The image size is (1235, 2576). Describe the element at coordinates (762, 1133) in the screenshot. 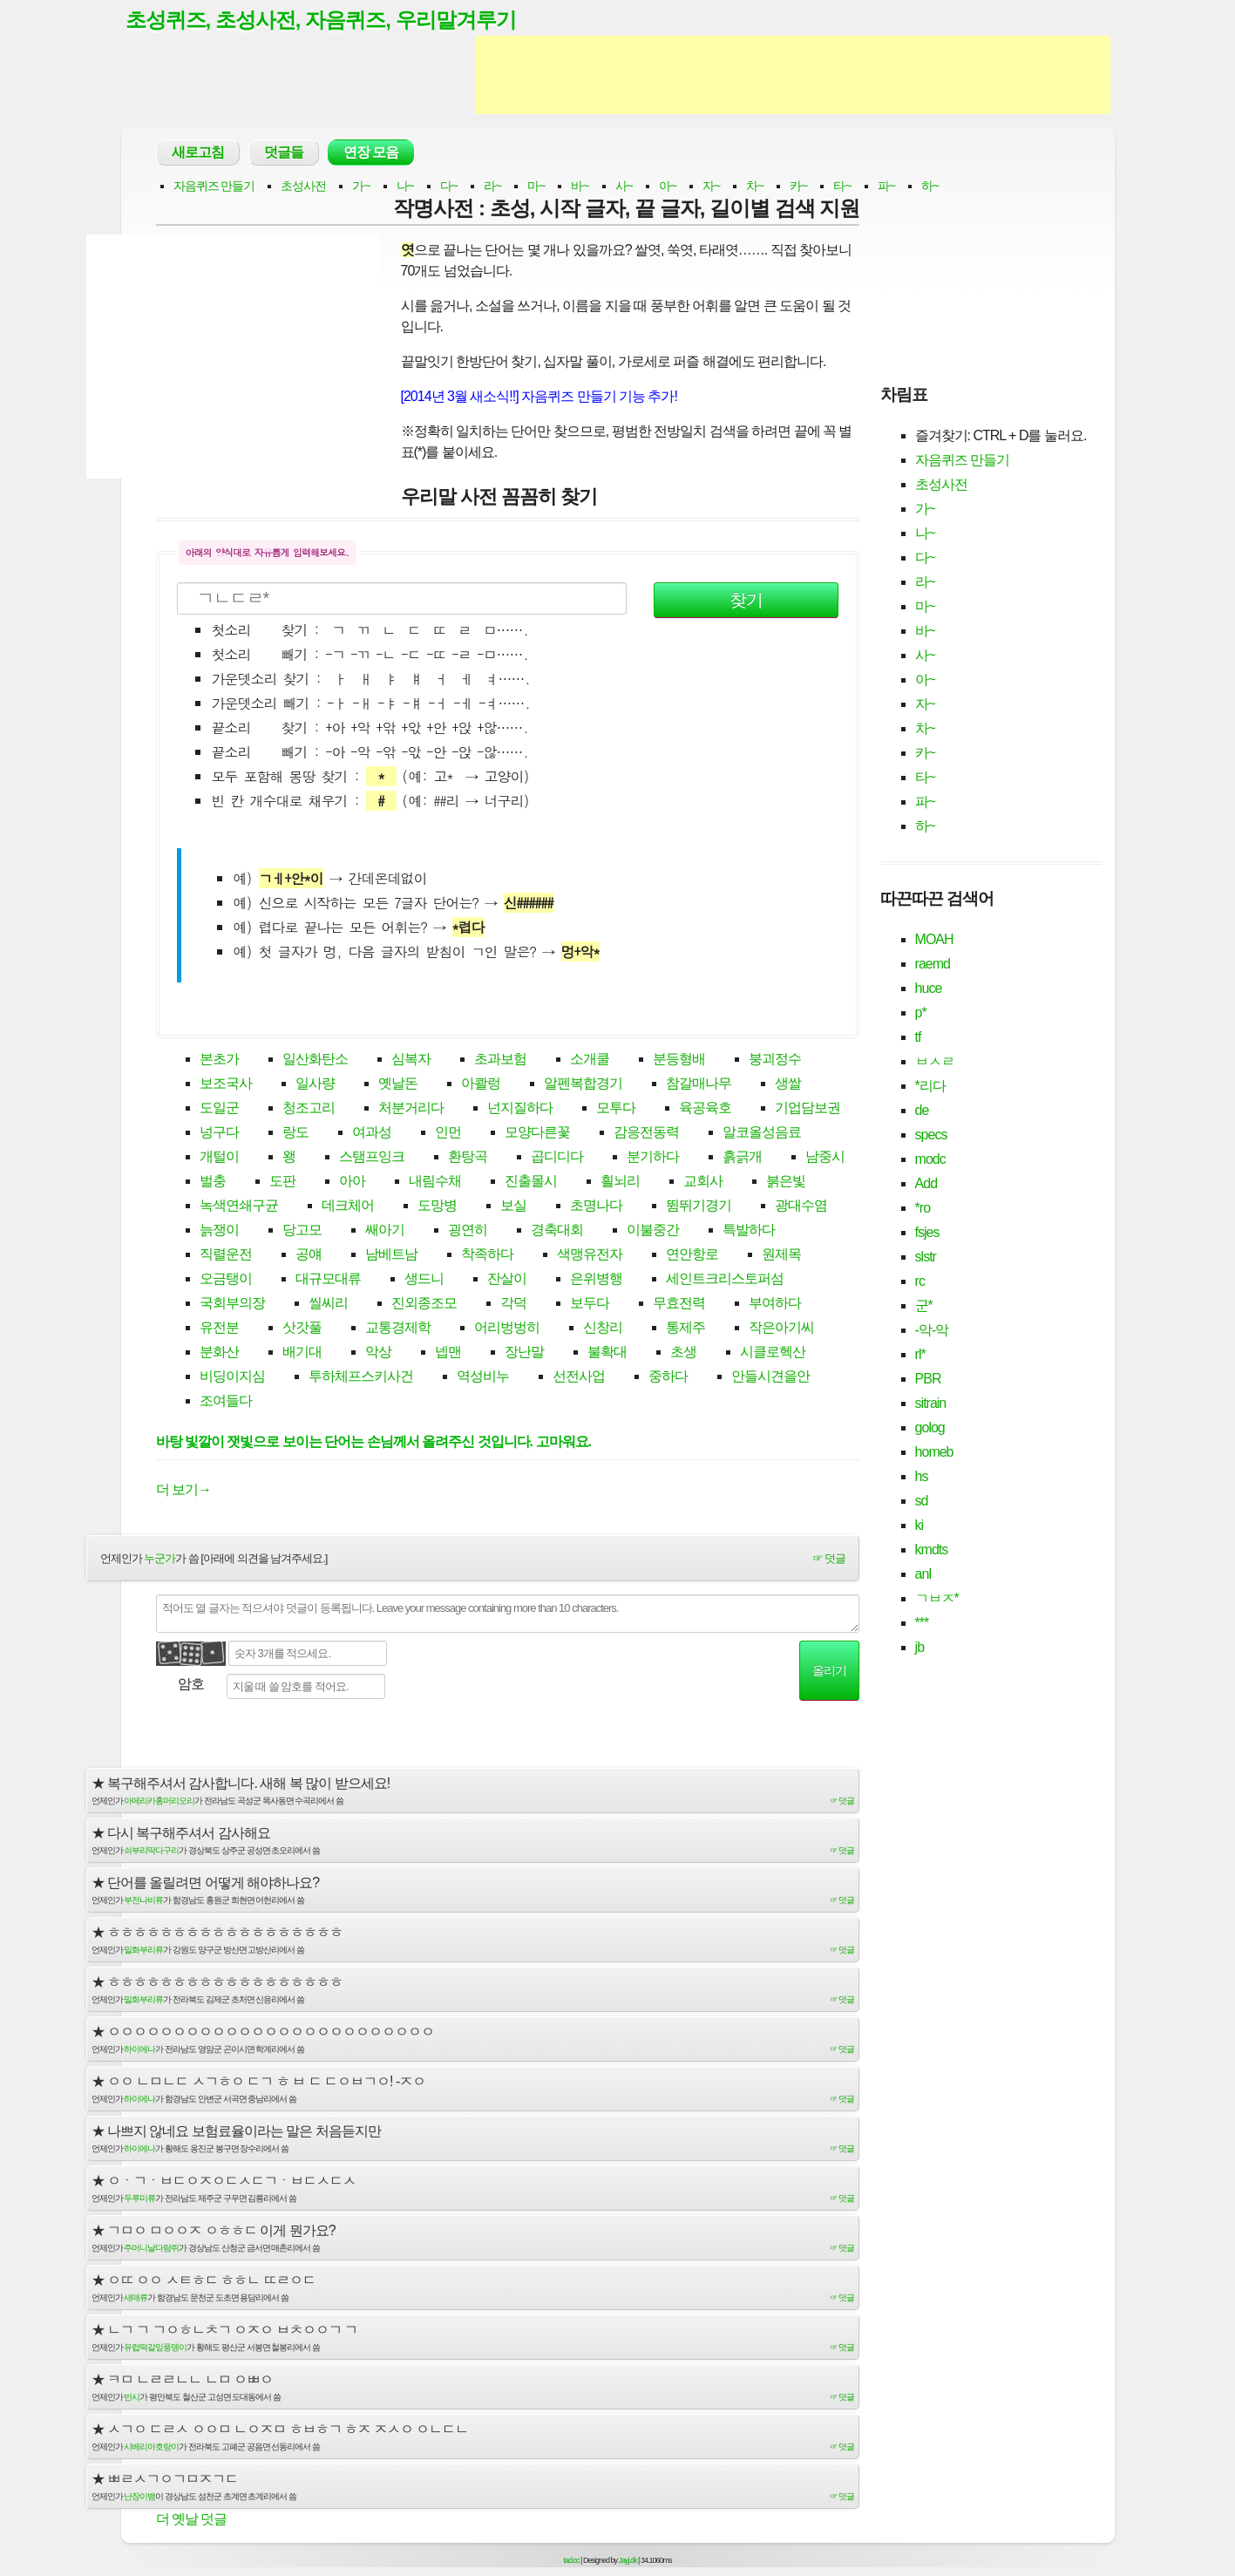

I see `알코올성음료` at that location.